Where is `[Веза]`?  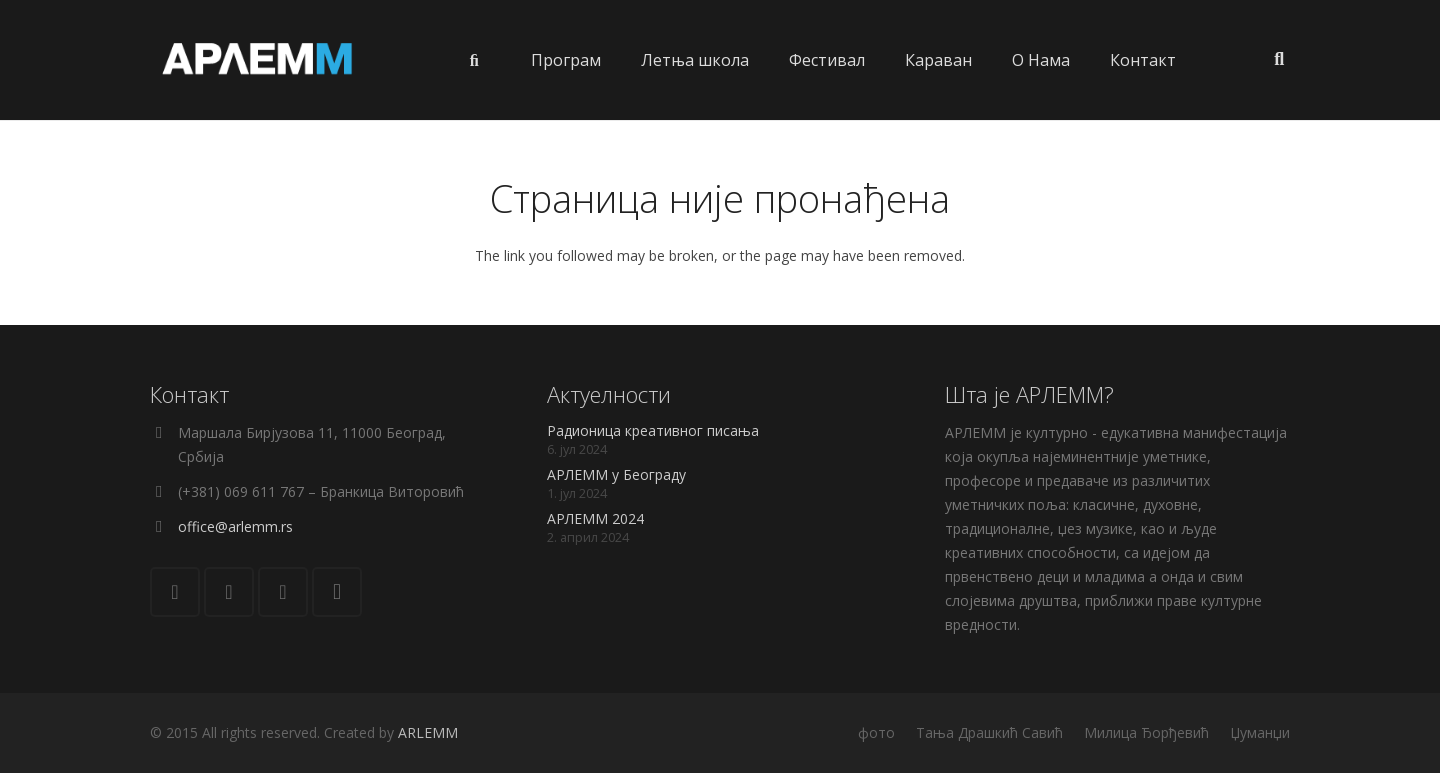
[Веза] is located at coordinates (258, 60).